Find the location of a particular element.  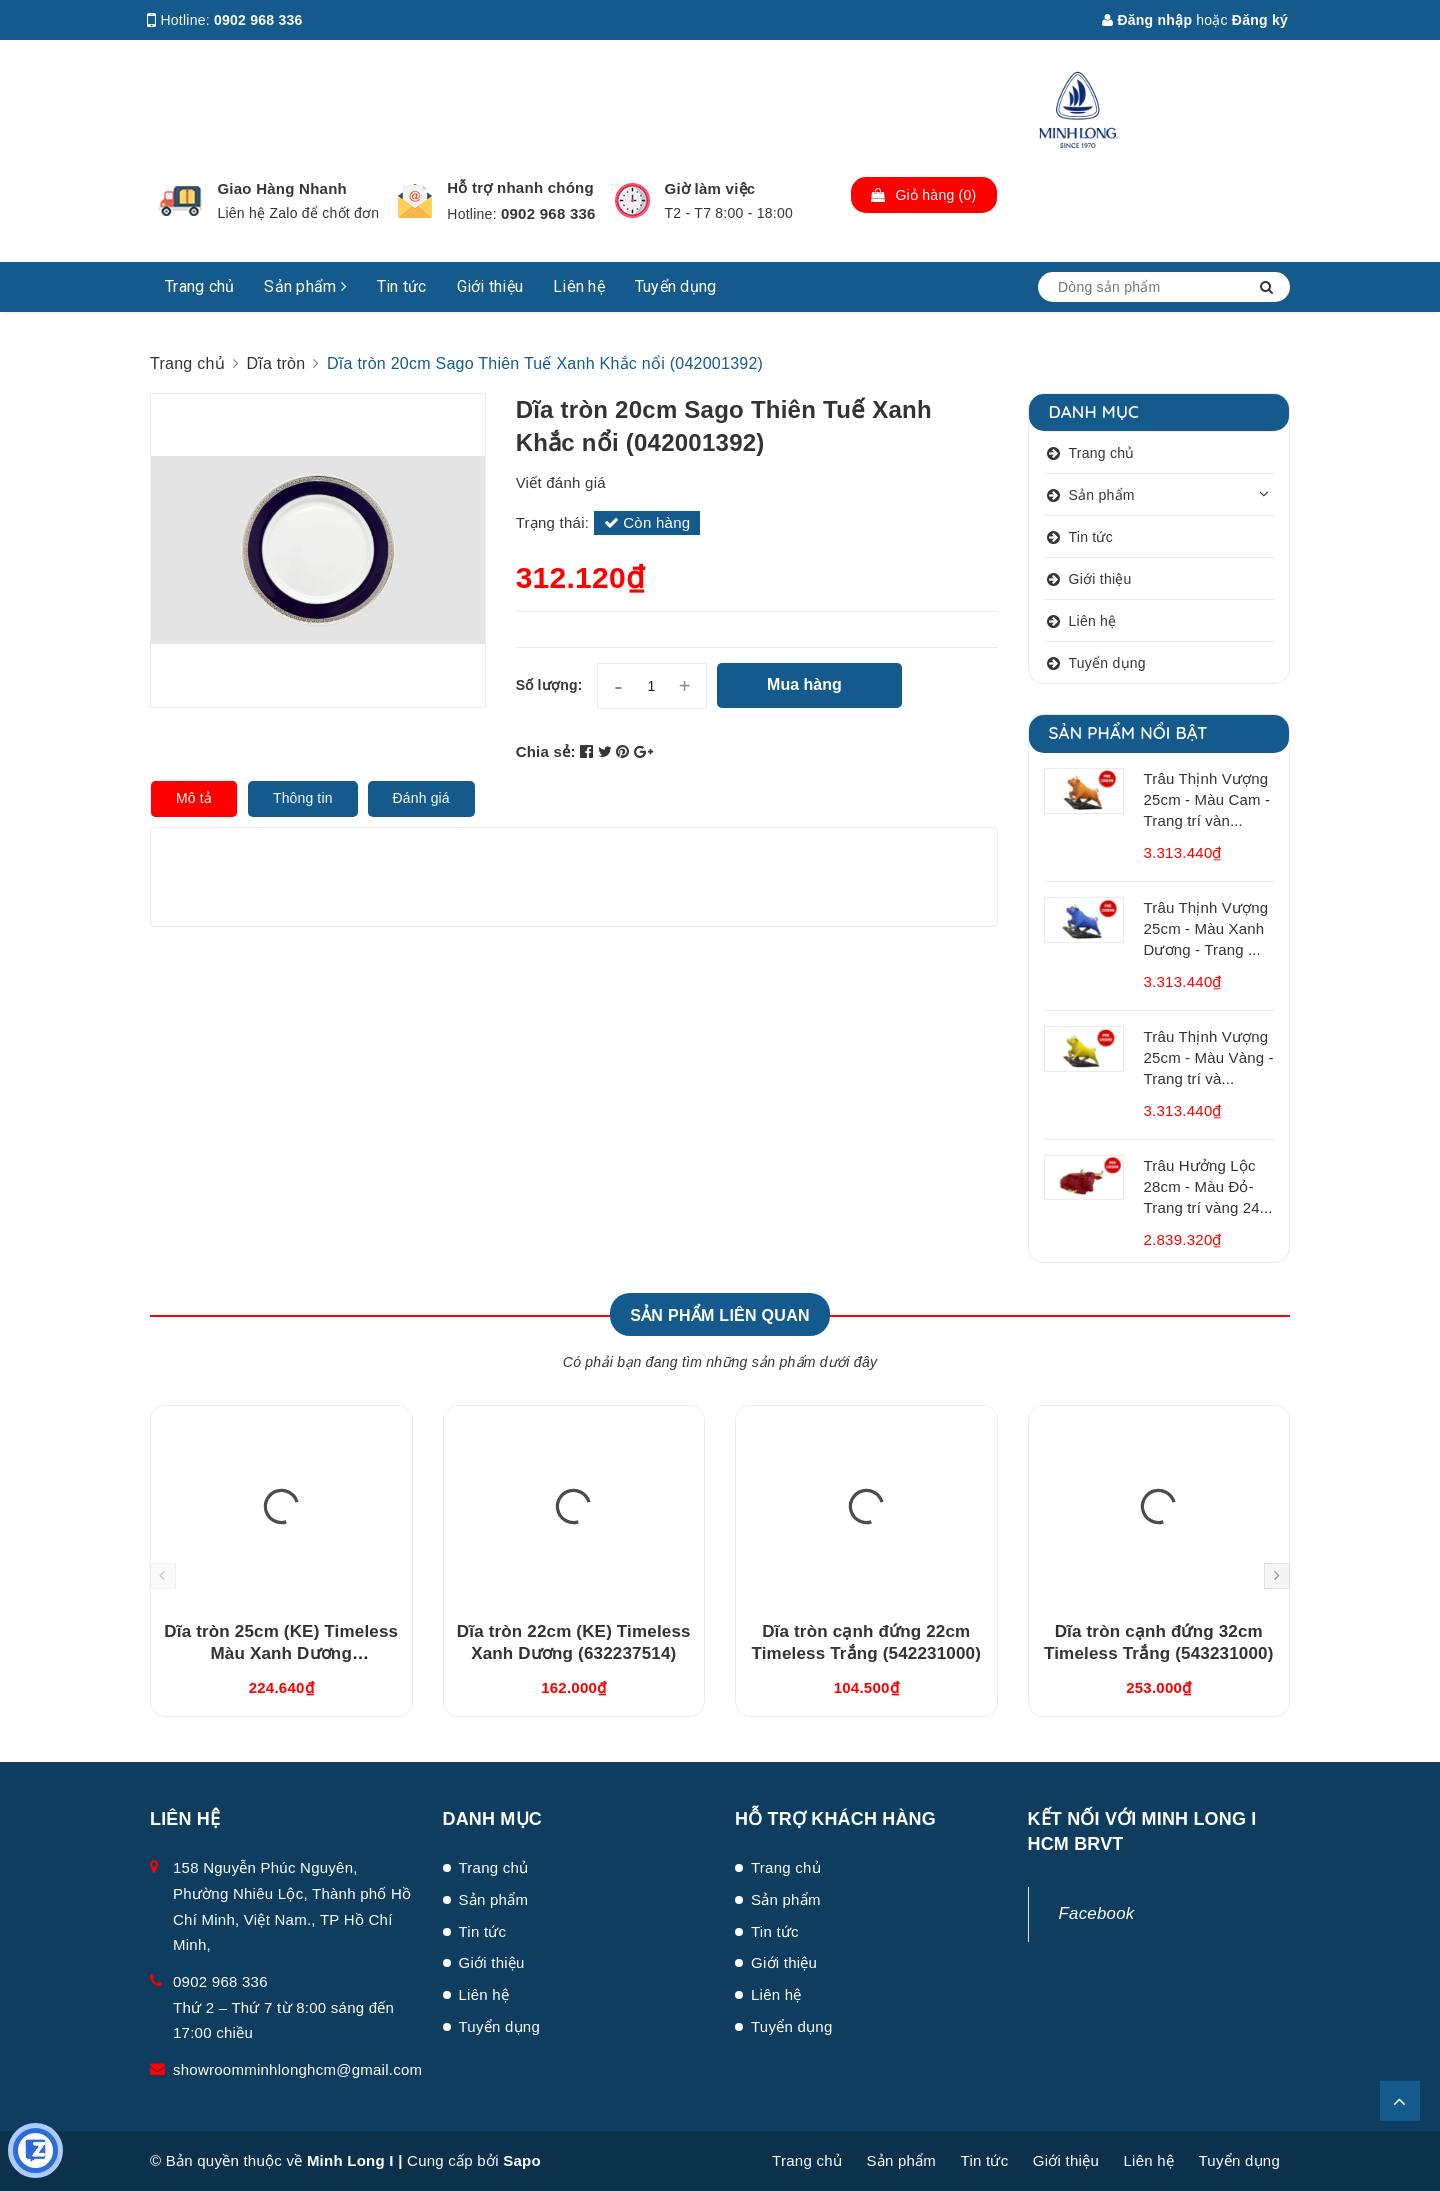

Giới thiệu is located at coordinates (490, 286).